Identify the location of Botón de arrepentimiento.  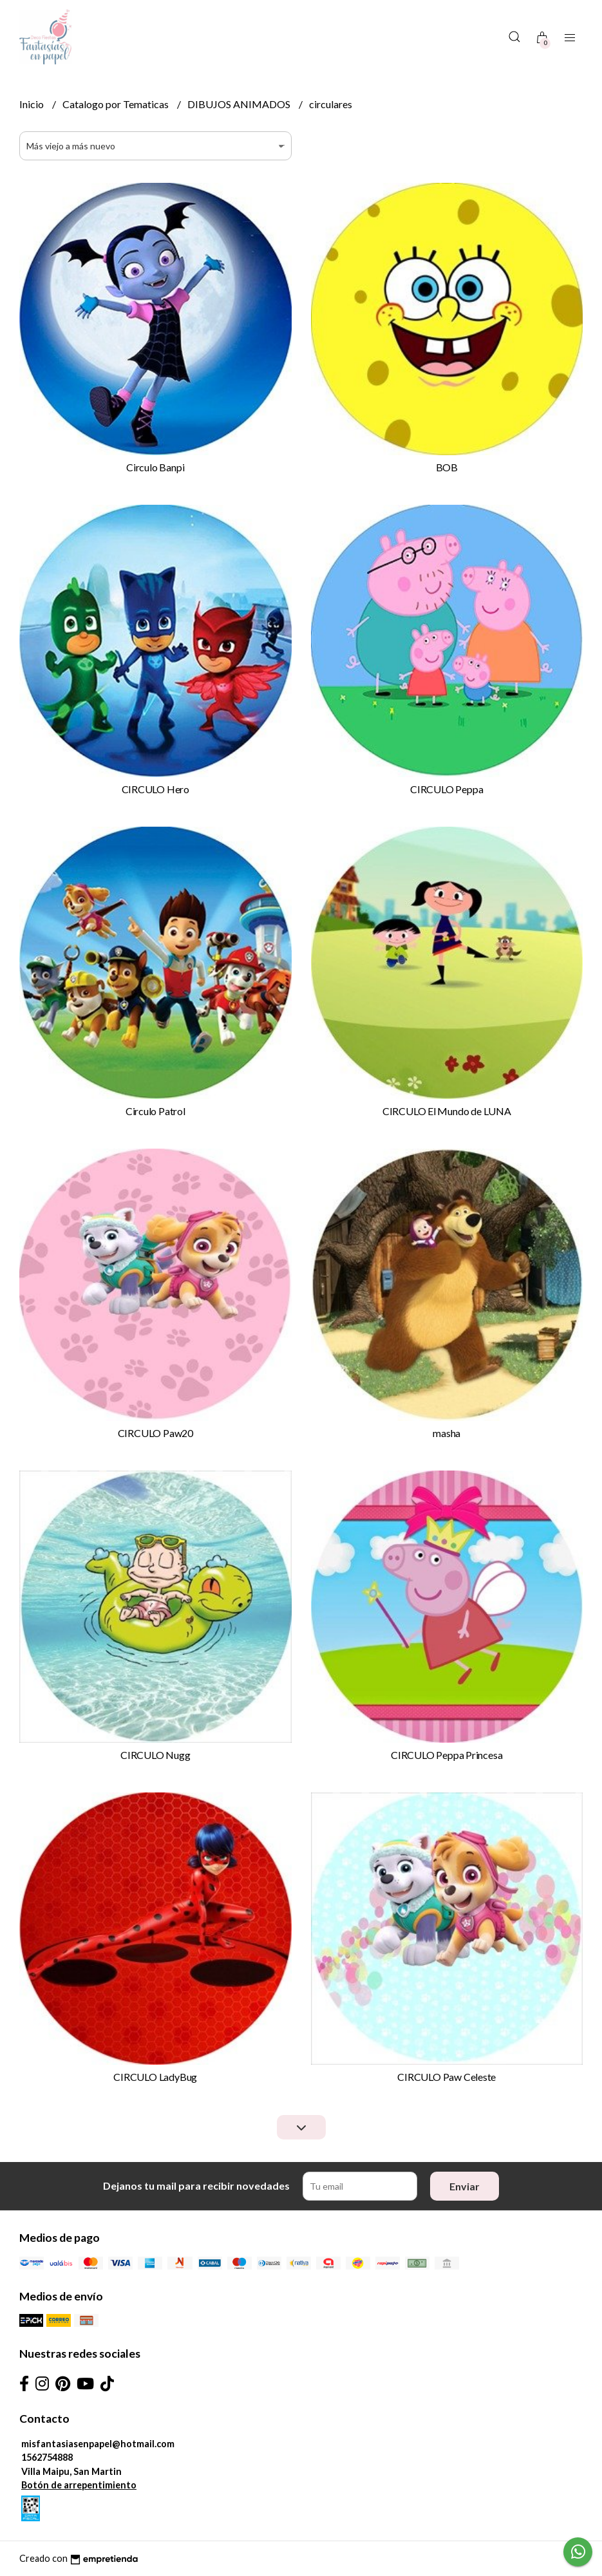
(78, 2484).